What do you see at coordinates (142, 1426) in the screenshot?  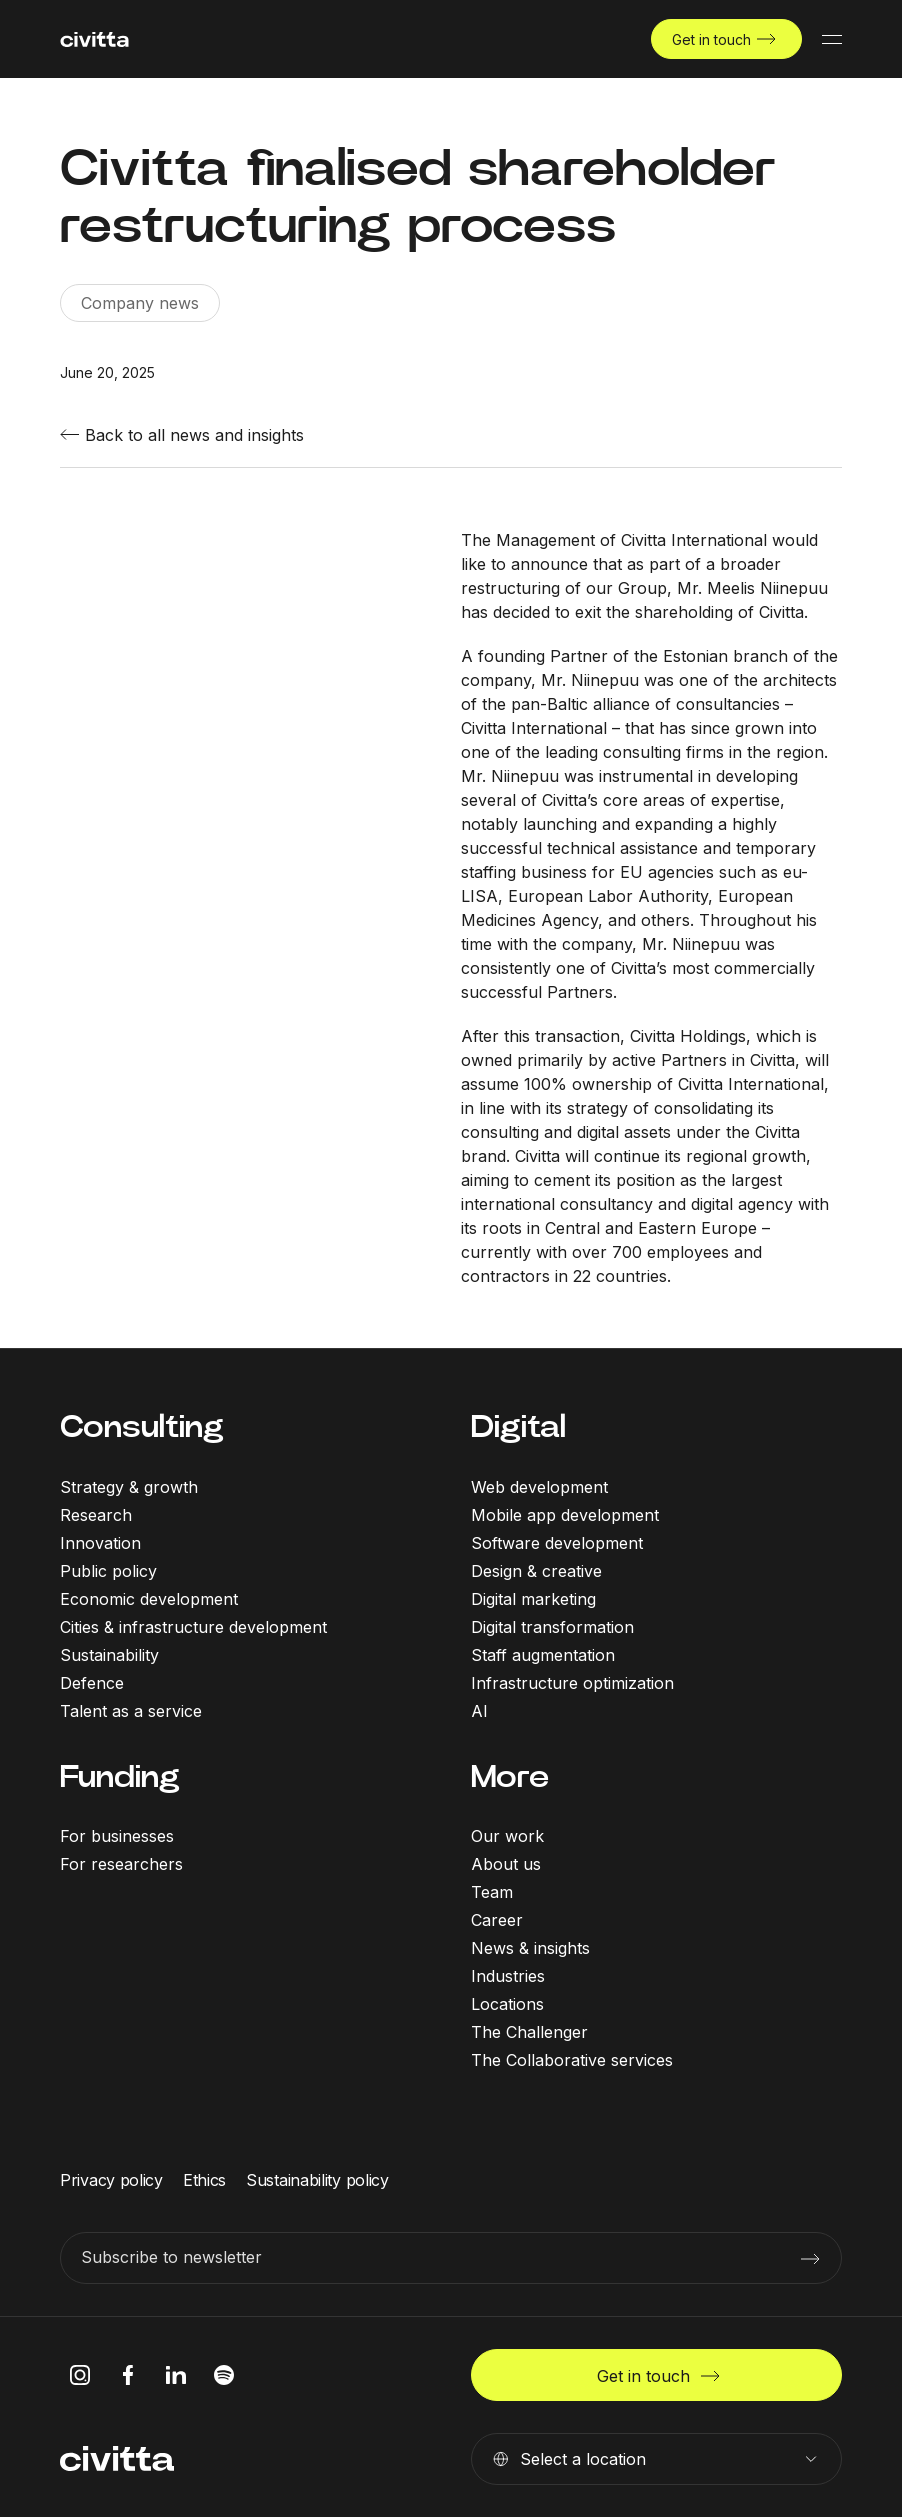 I see `Consulting` at bounding box center [142, 1426].